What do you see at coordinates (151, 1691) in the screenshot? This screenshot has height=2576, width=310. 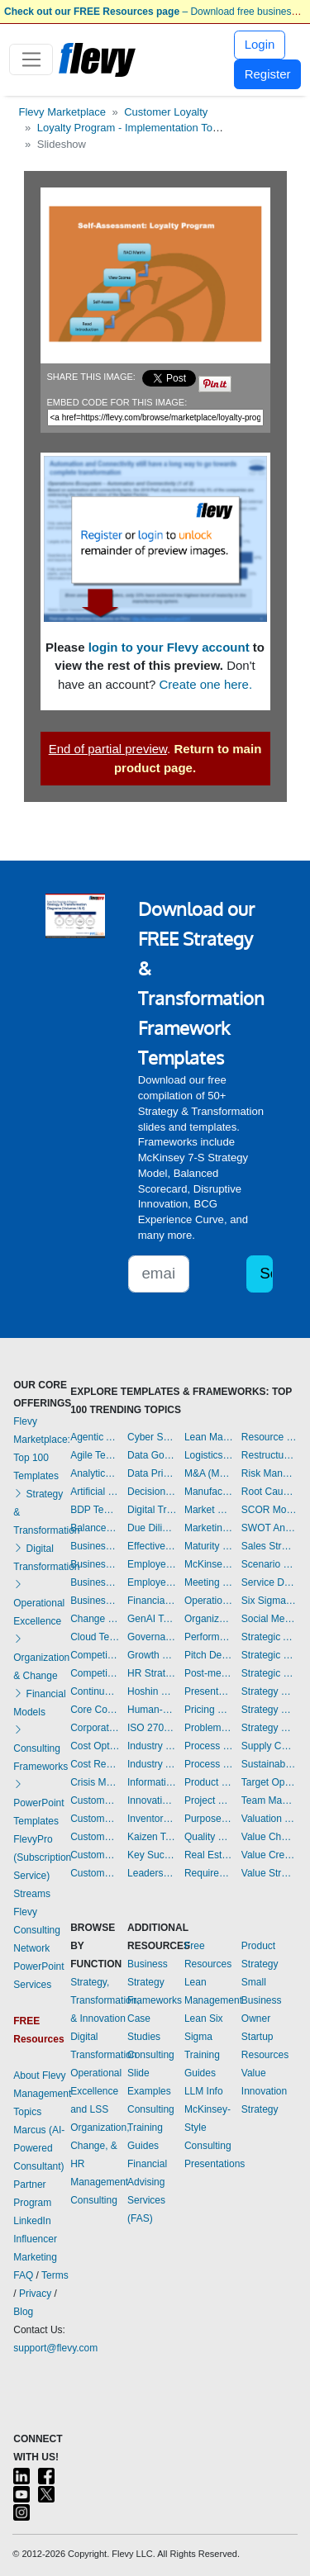 I see `Hoshin Kanri Templates` at bounding box center [151, 1691].